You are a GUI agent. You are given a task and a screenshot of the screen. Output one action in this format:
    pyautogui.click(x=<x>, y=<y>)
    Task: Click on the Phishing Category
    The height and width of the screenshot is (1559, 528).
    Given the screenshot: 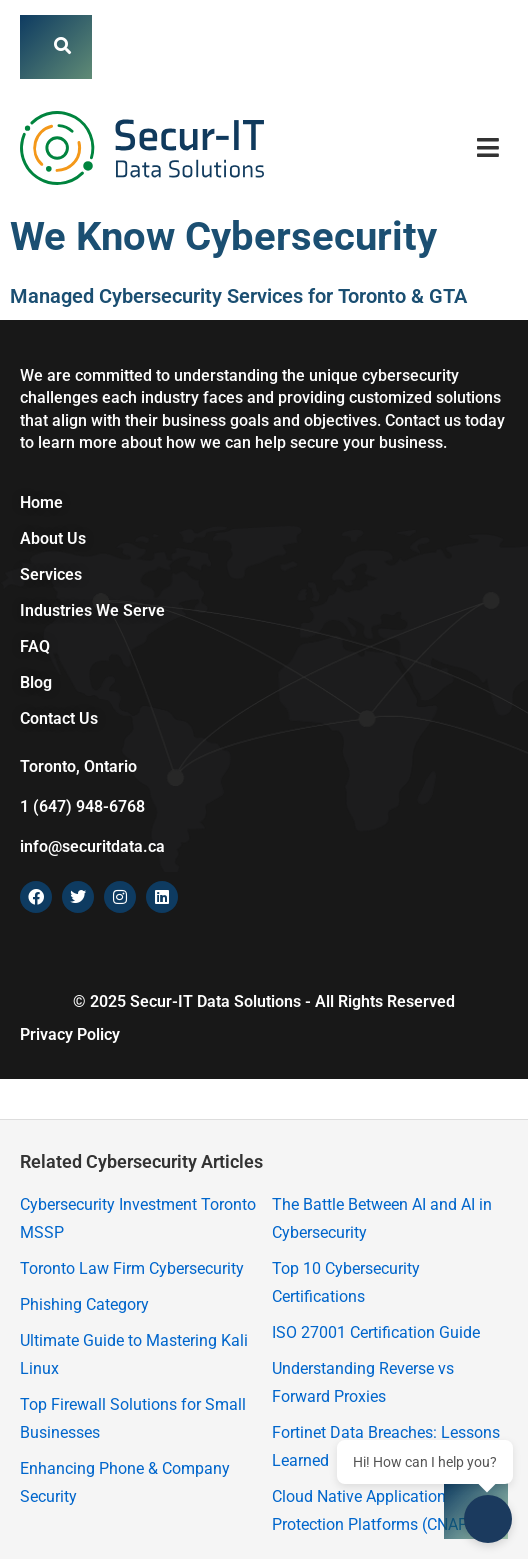 What is the action you would take?
    pyautogui.click(x=84, y=1304)
    